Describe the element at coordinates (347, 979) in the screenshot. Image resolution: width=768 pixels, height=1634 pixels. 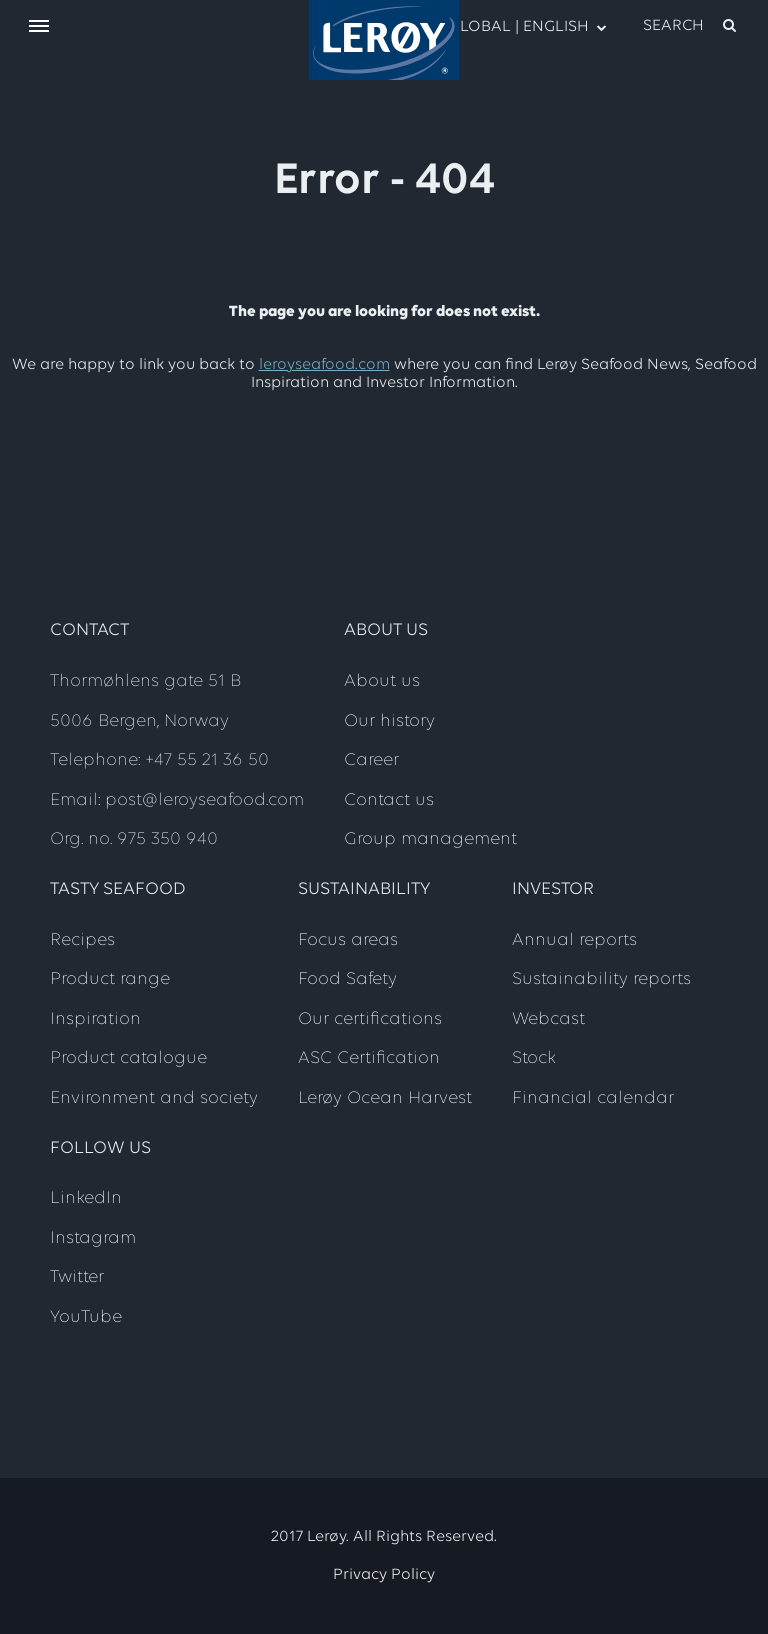
I see `Food Safety` at that location.